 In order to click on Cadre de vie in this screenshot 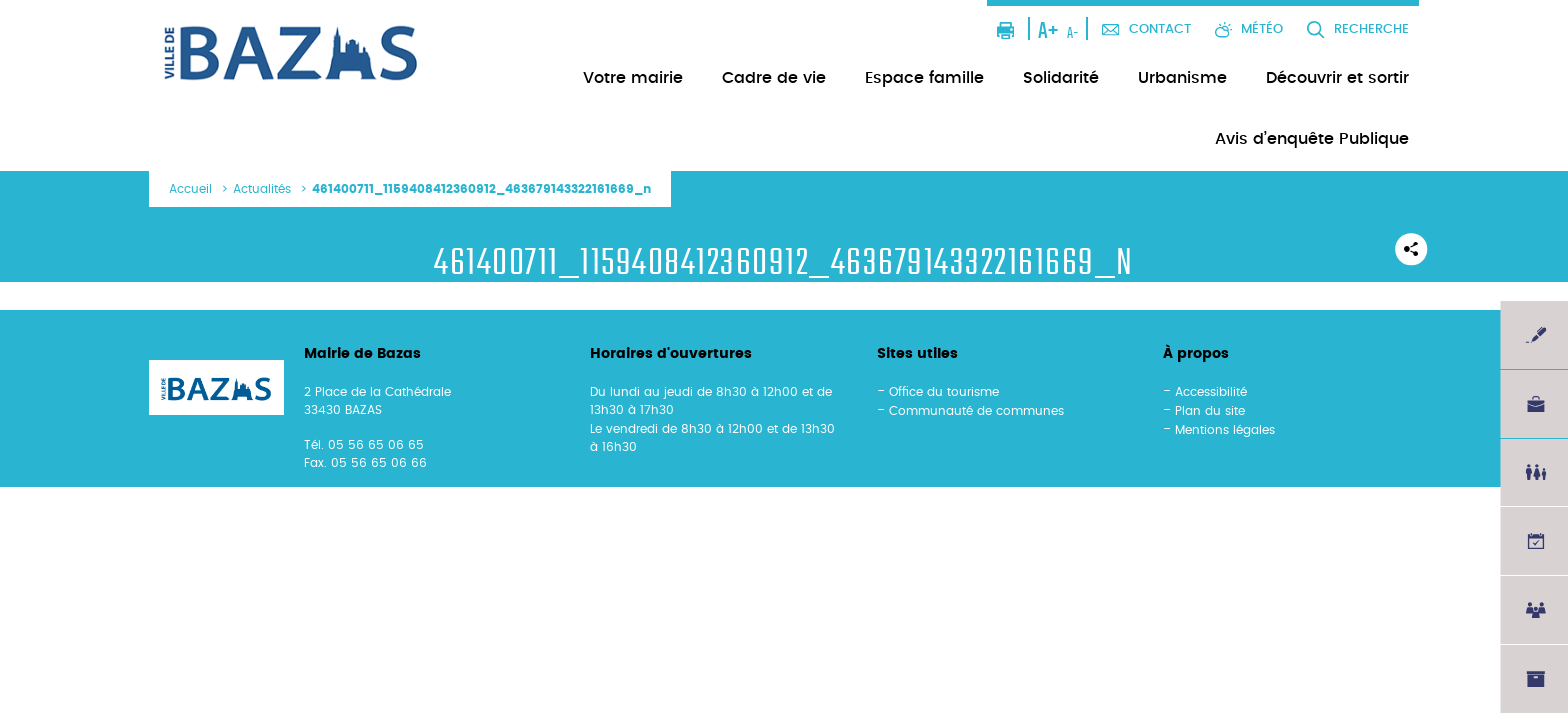, I will do `click(774, 78)`.